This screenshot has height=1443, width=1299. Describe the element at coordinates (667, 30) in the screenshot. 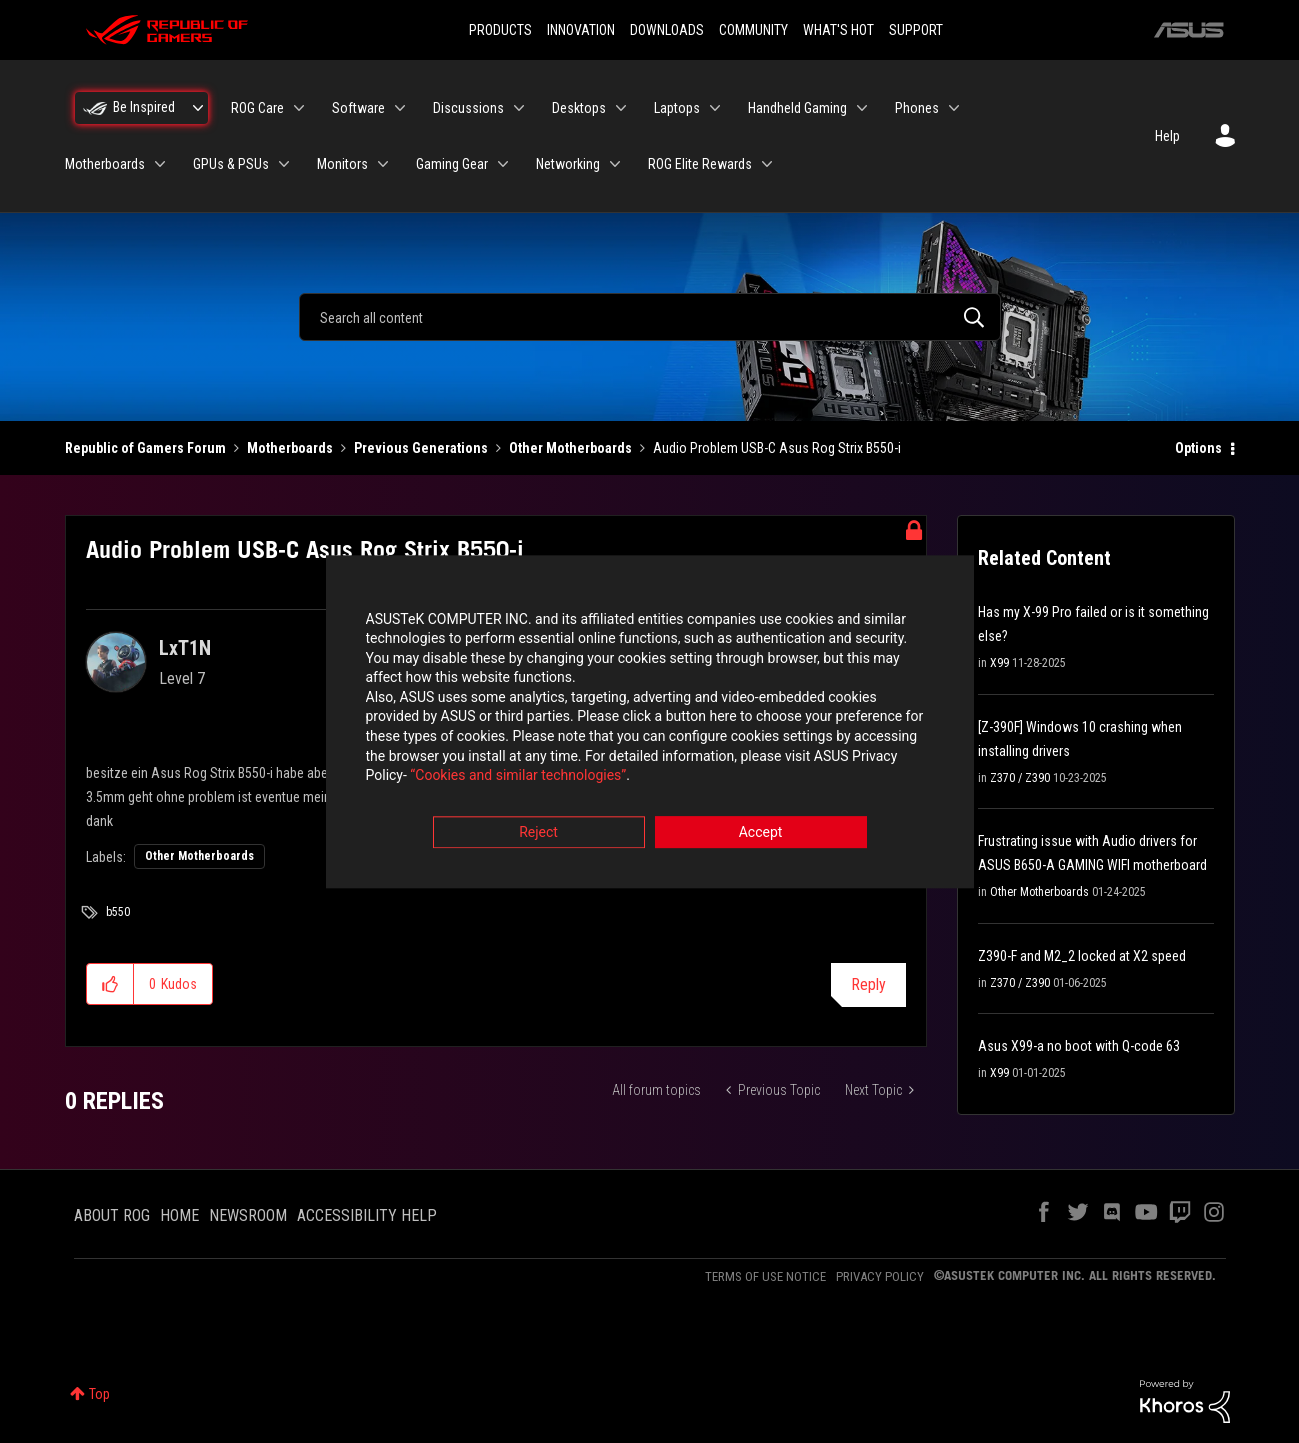

I see `DOWNLOADS` at that location.